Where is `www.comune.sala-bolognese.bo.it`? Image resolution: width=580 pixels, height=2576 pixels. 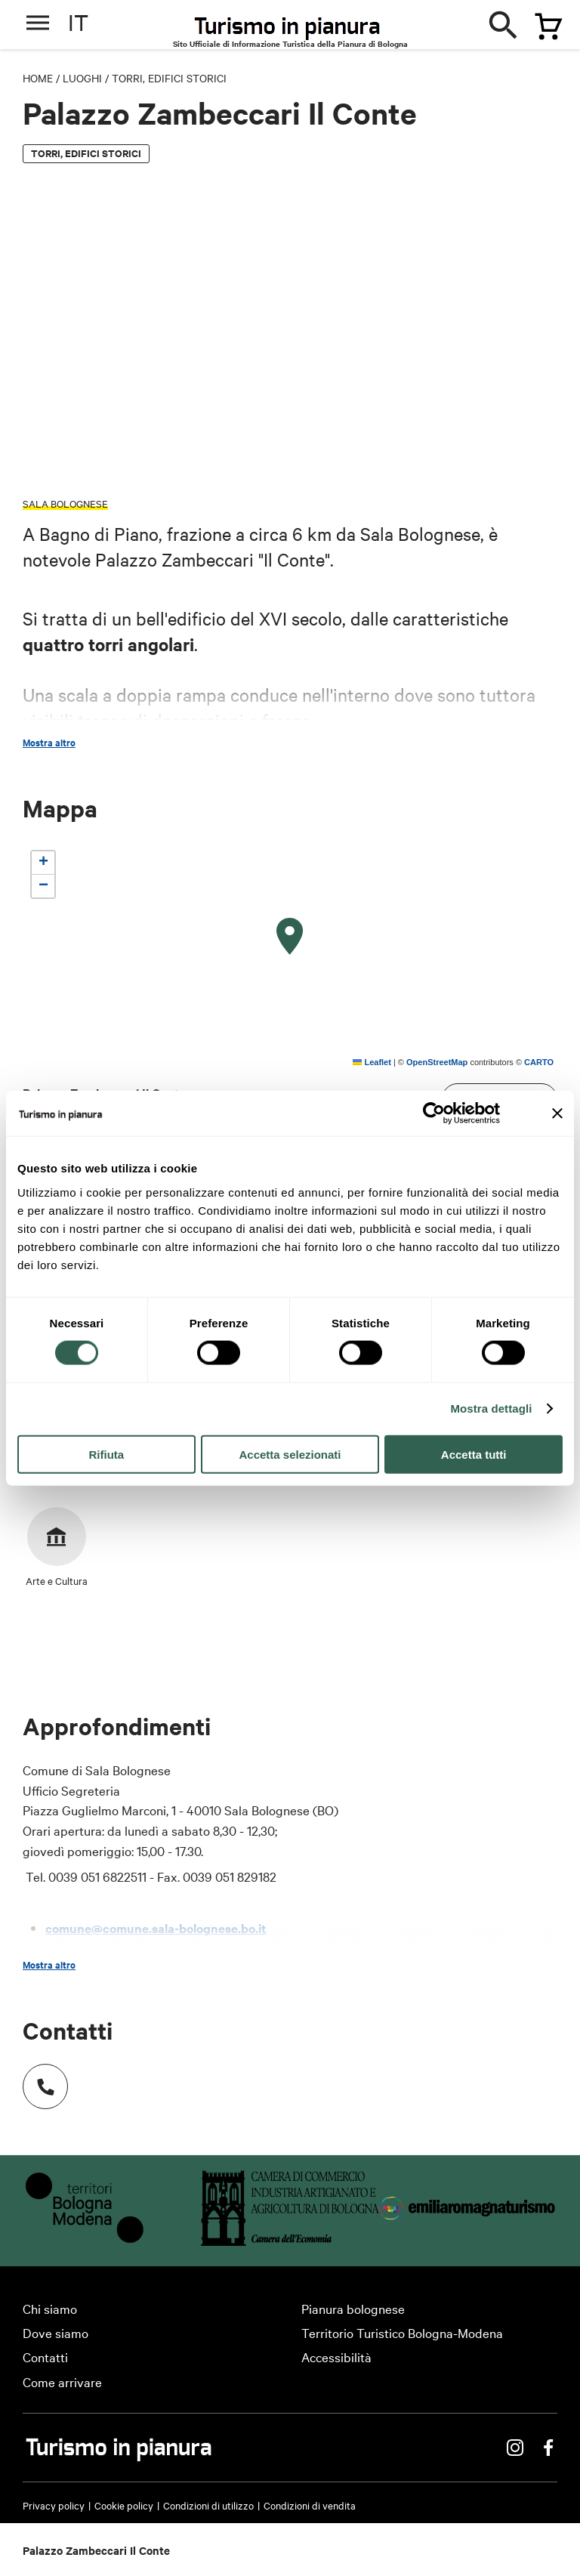 www.comune.sala-bolognese.bo.it is located at coordinates (143, 1953).